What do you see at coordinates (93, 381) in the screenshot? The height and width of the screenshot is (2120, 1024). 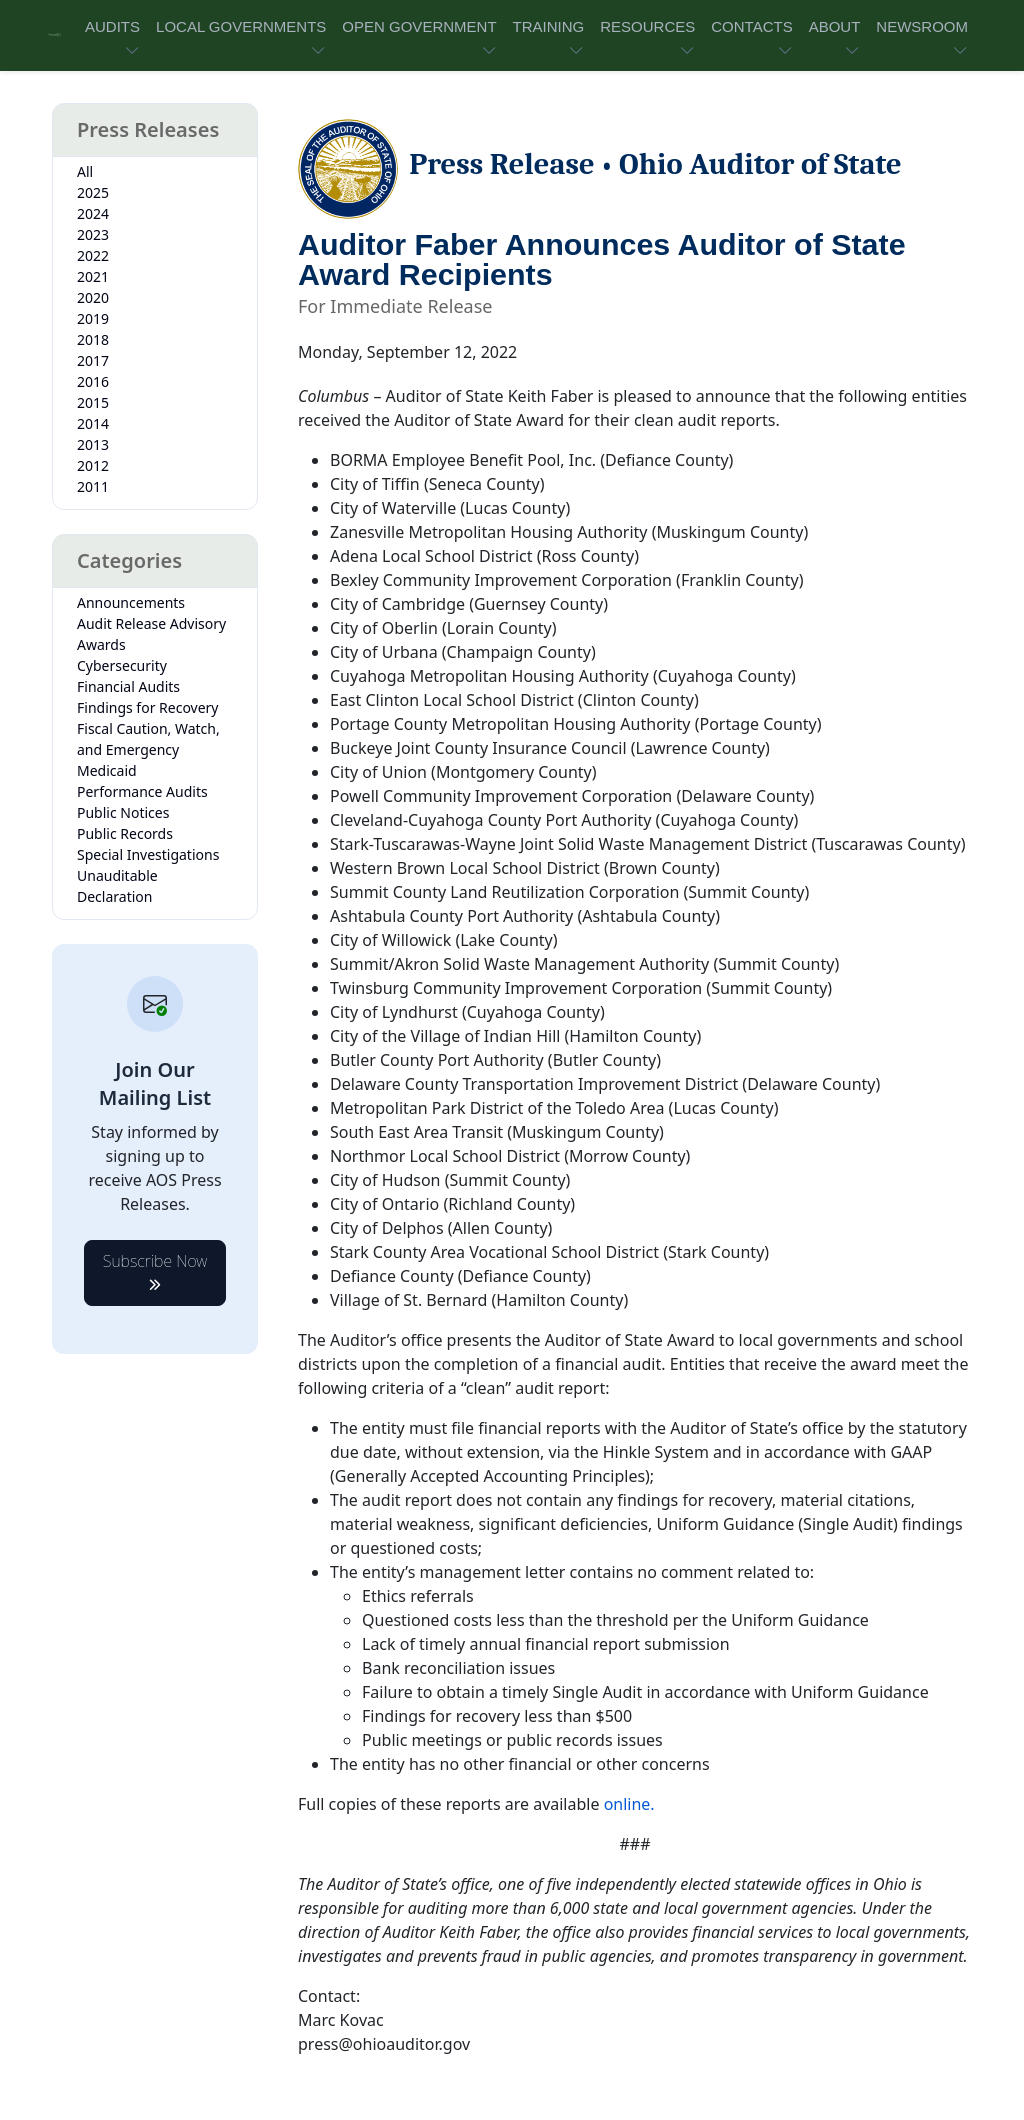 I see `2016` at bounding box center [93, 381].